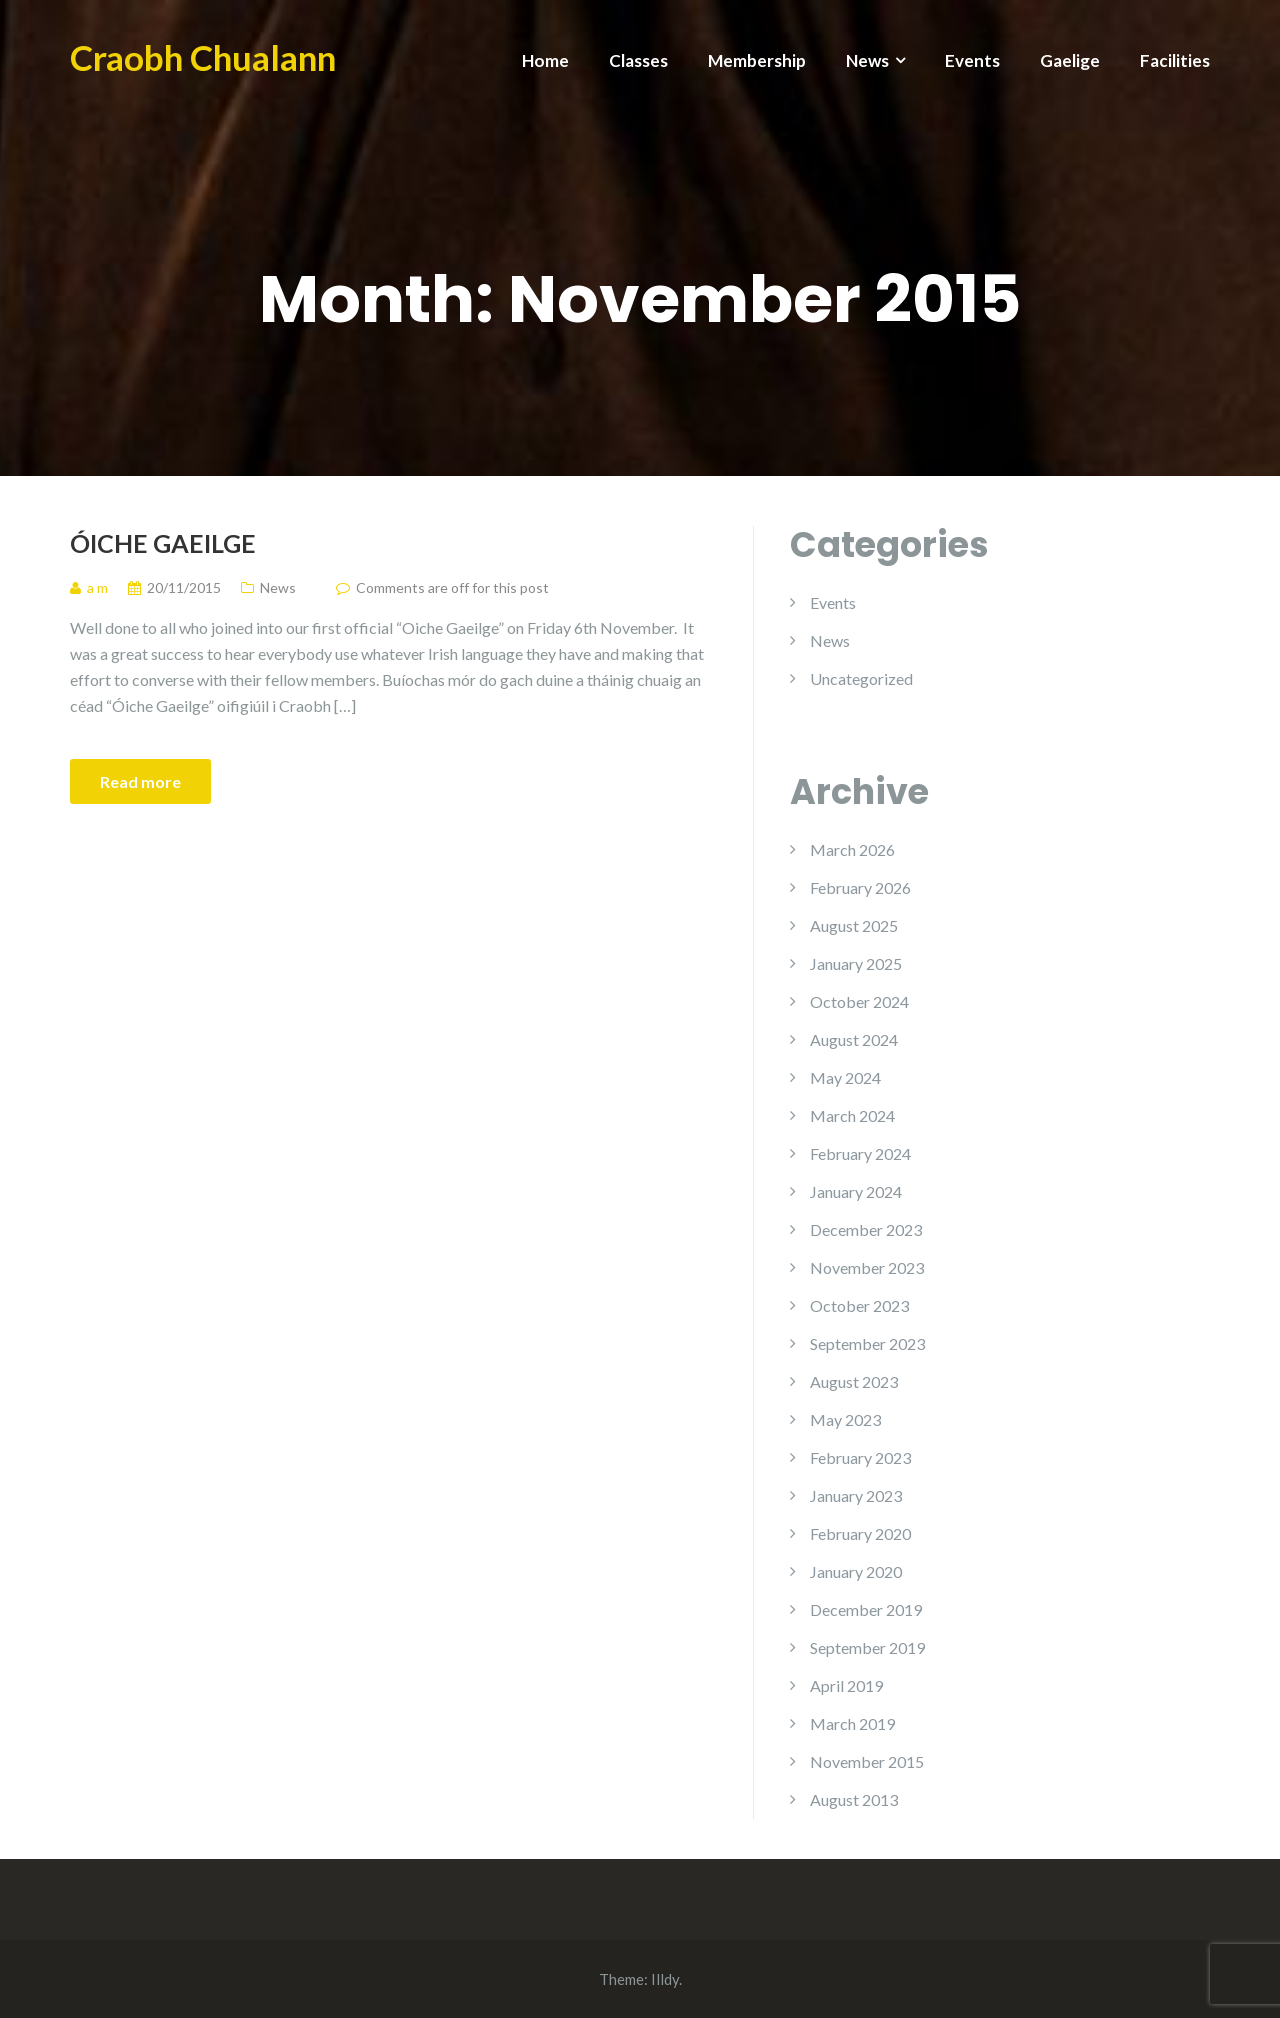 The height and width of the screenshot is (2018, 1280). I want to click on April 2019, so click(846, 1685).